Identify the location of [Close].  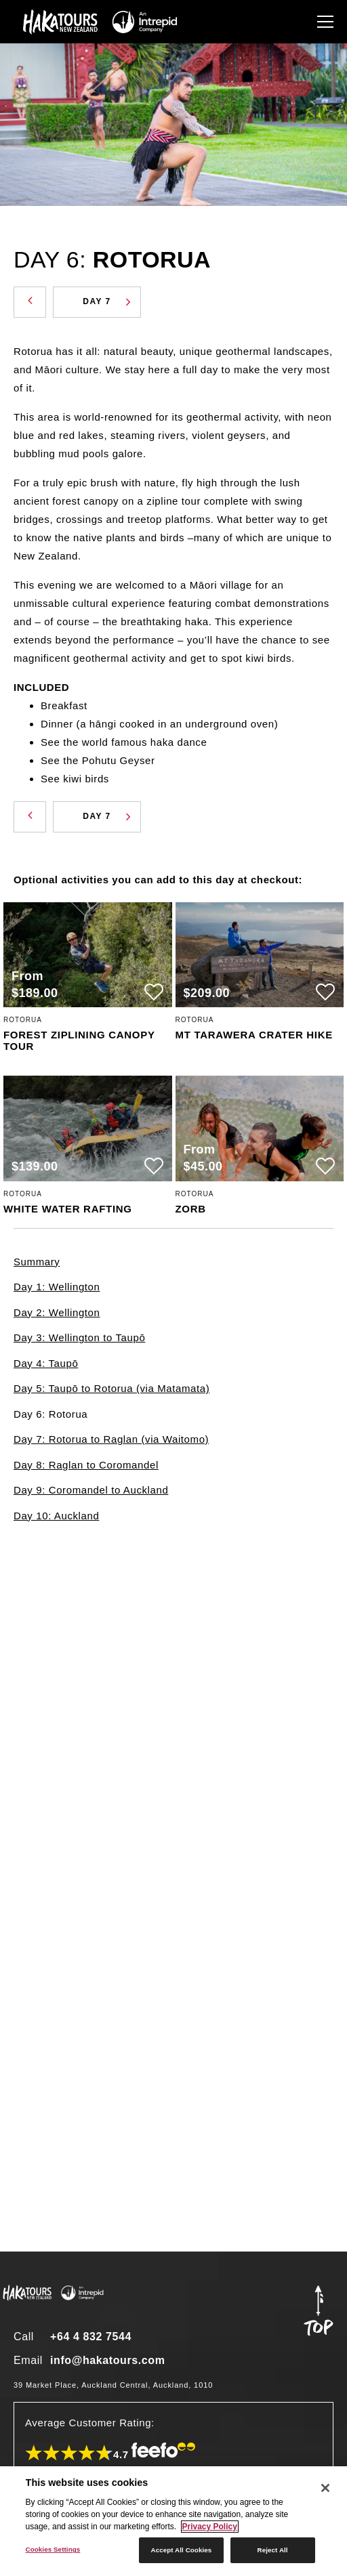
(325, 2488).